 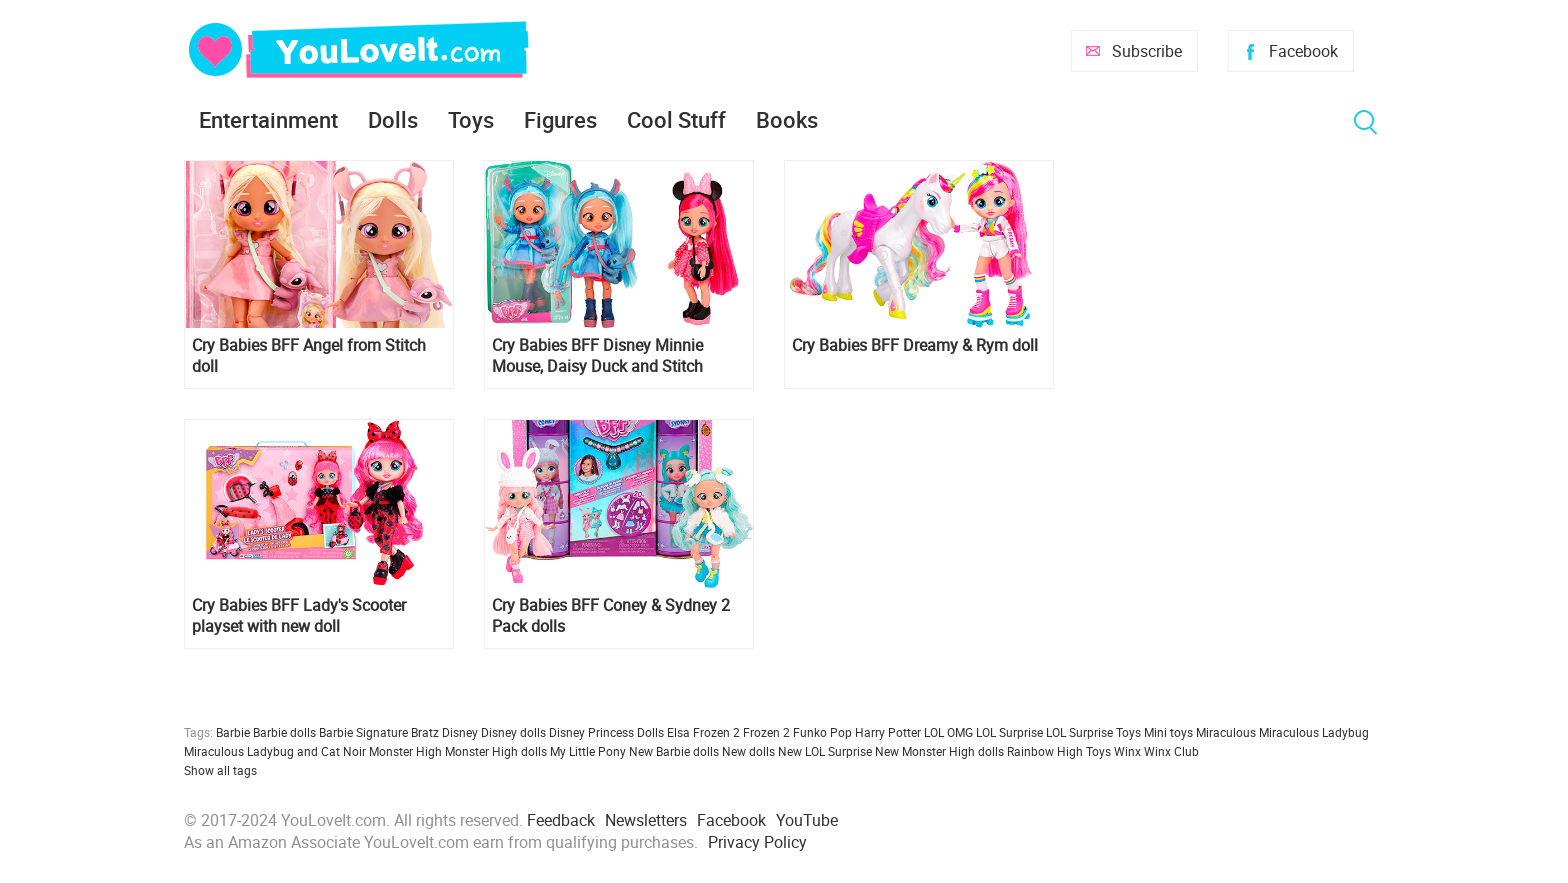 What do you see at coordinates (807, 820) in the screenshot?
I see `YouTube` at bounding box center [807, 820].